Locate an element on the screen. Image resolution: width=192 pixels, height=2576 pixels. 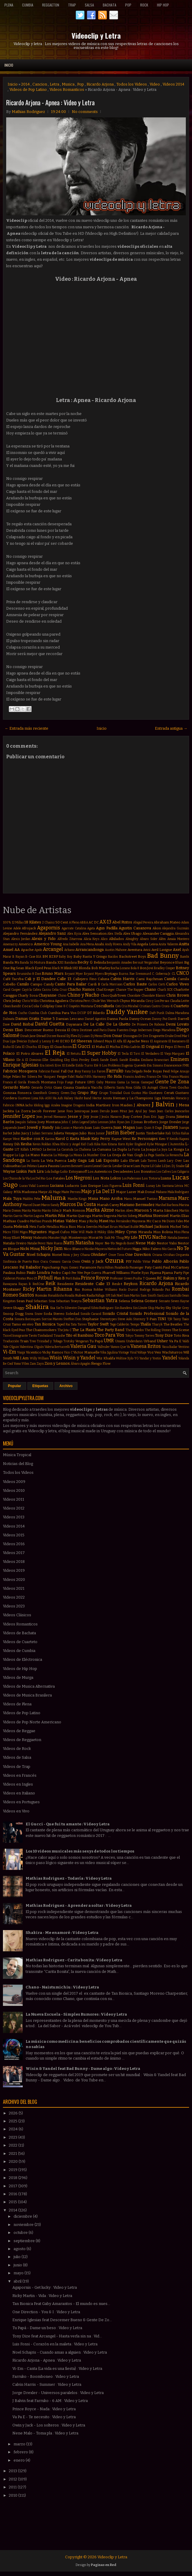
El Original is located at coordinates (150, 1046).